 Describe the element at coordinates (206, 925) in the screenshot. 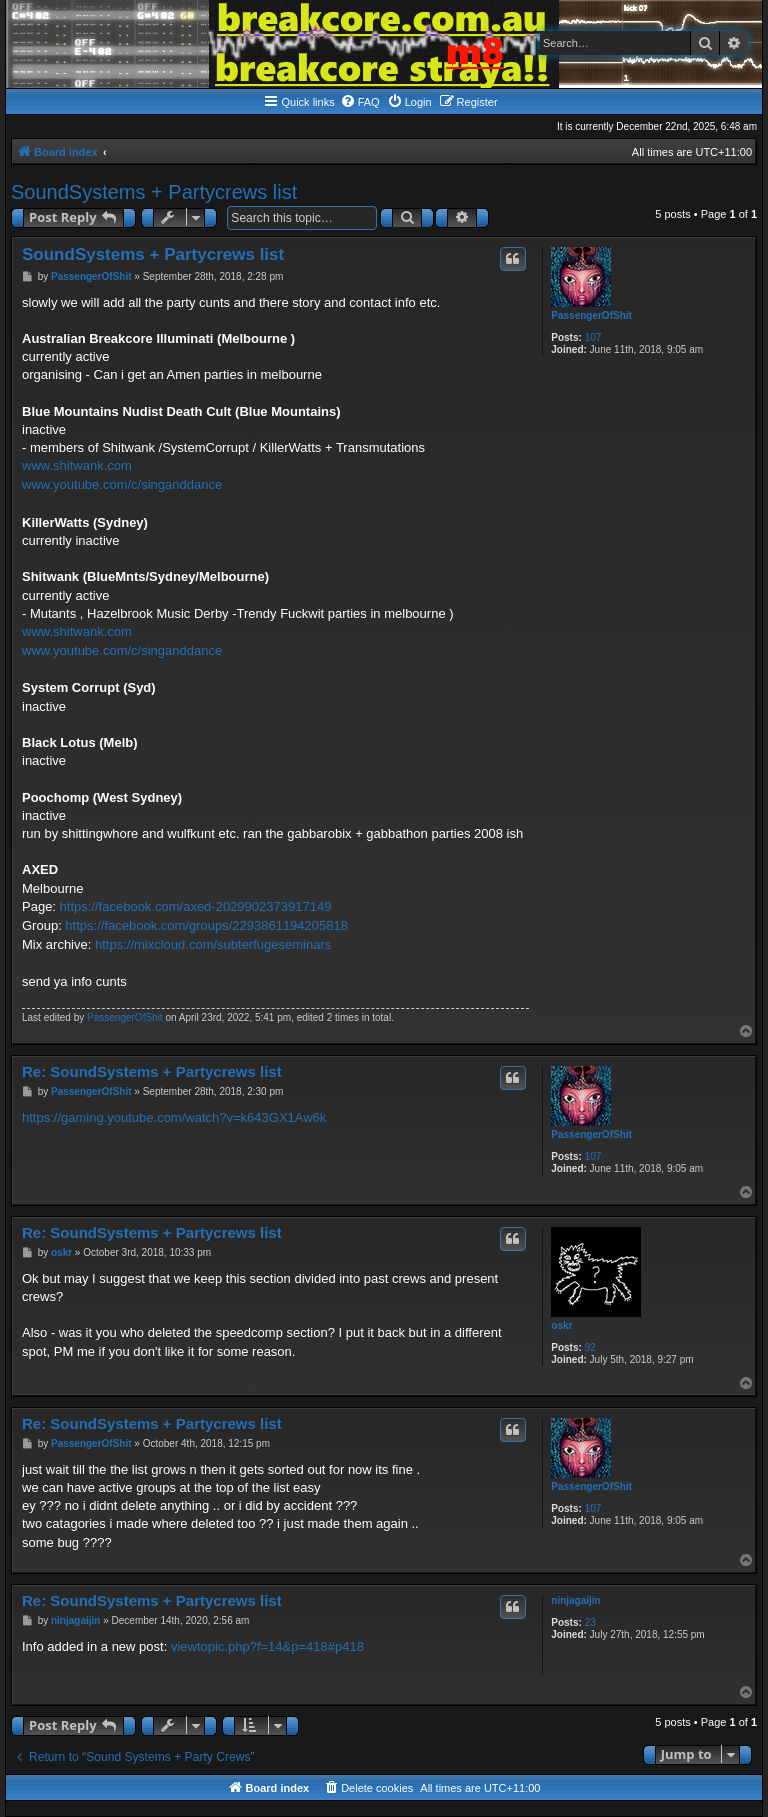

I see `https://facebook.com/groups/2293861194205818` at that location.